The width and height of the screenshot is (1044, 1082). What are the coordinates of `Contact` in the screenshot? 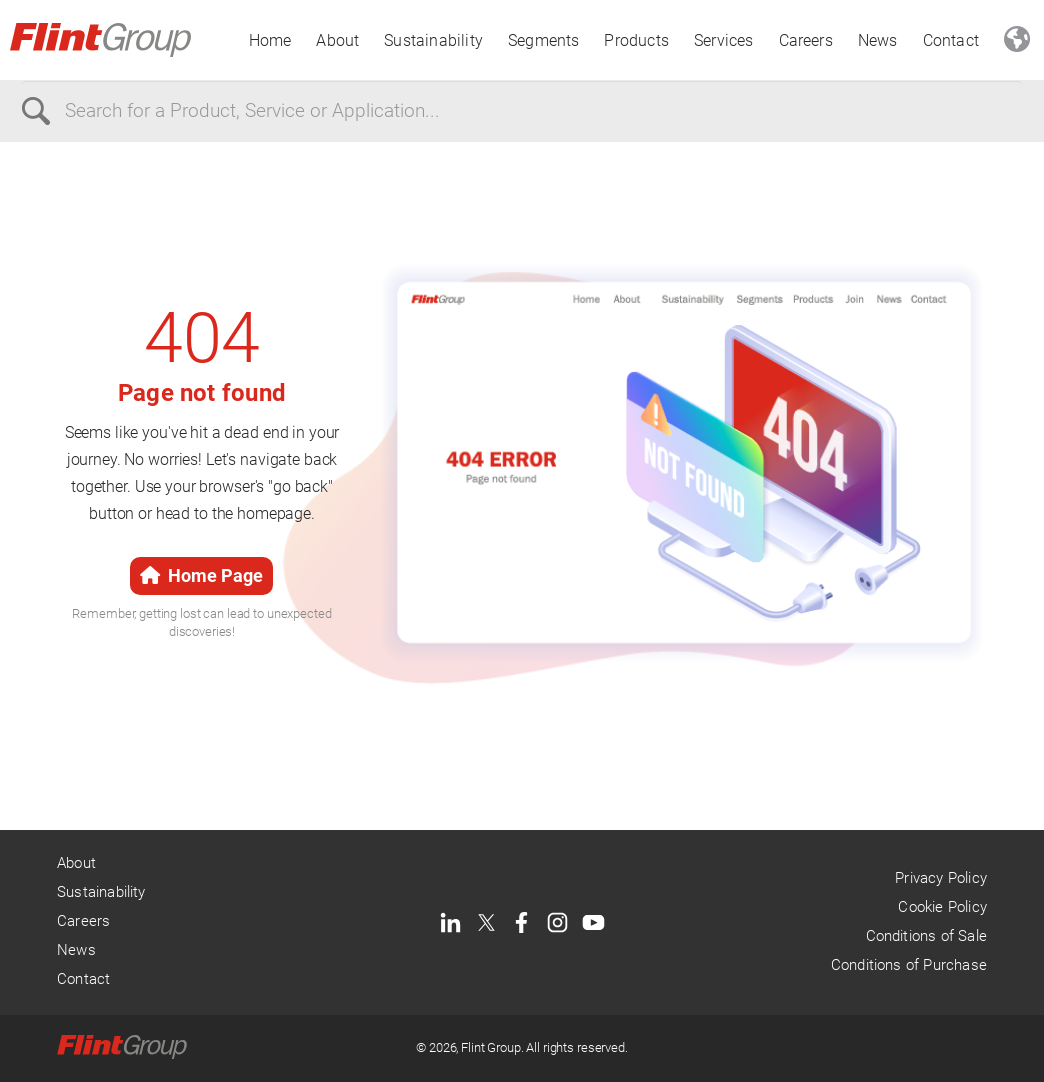 It's located at (951, 40).